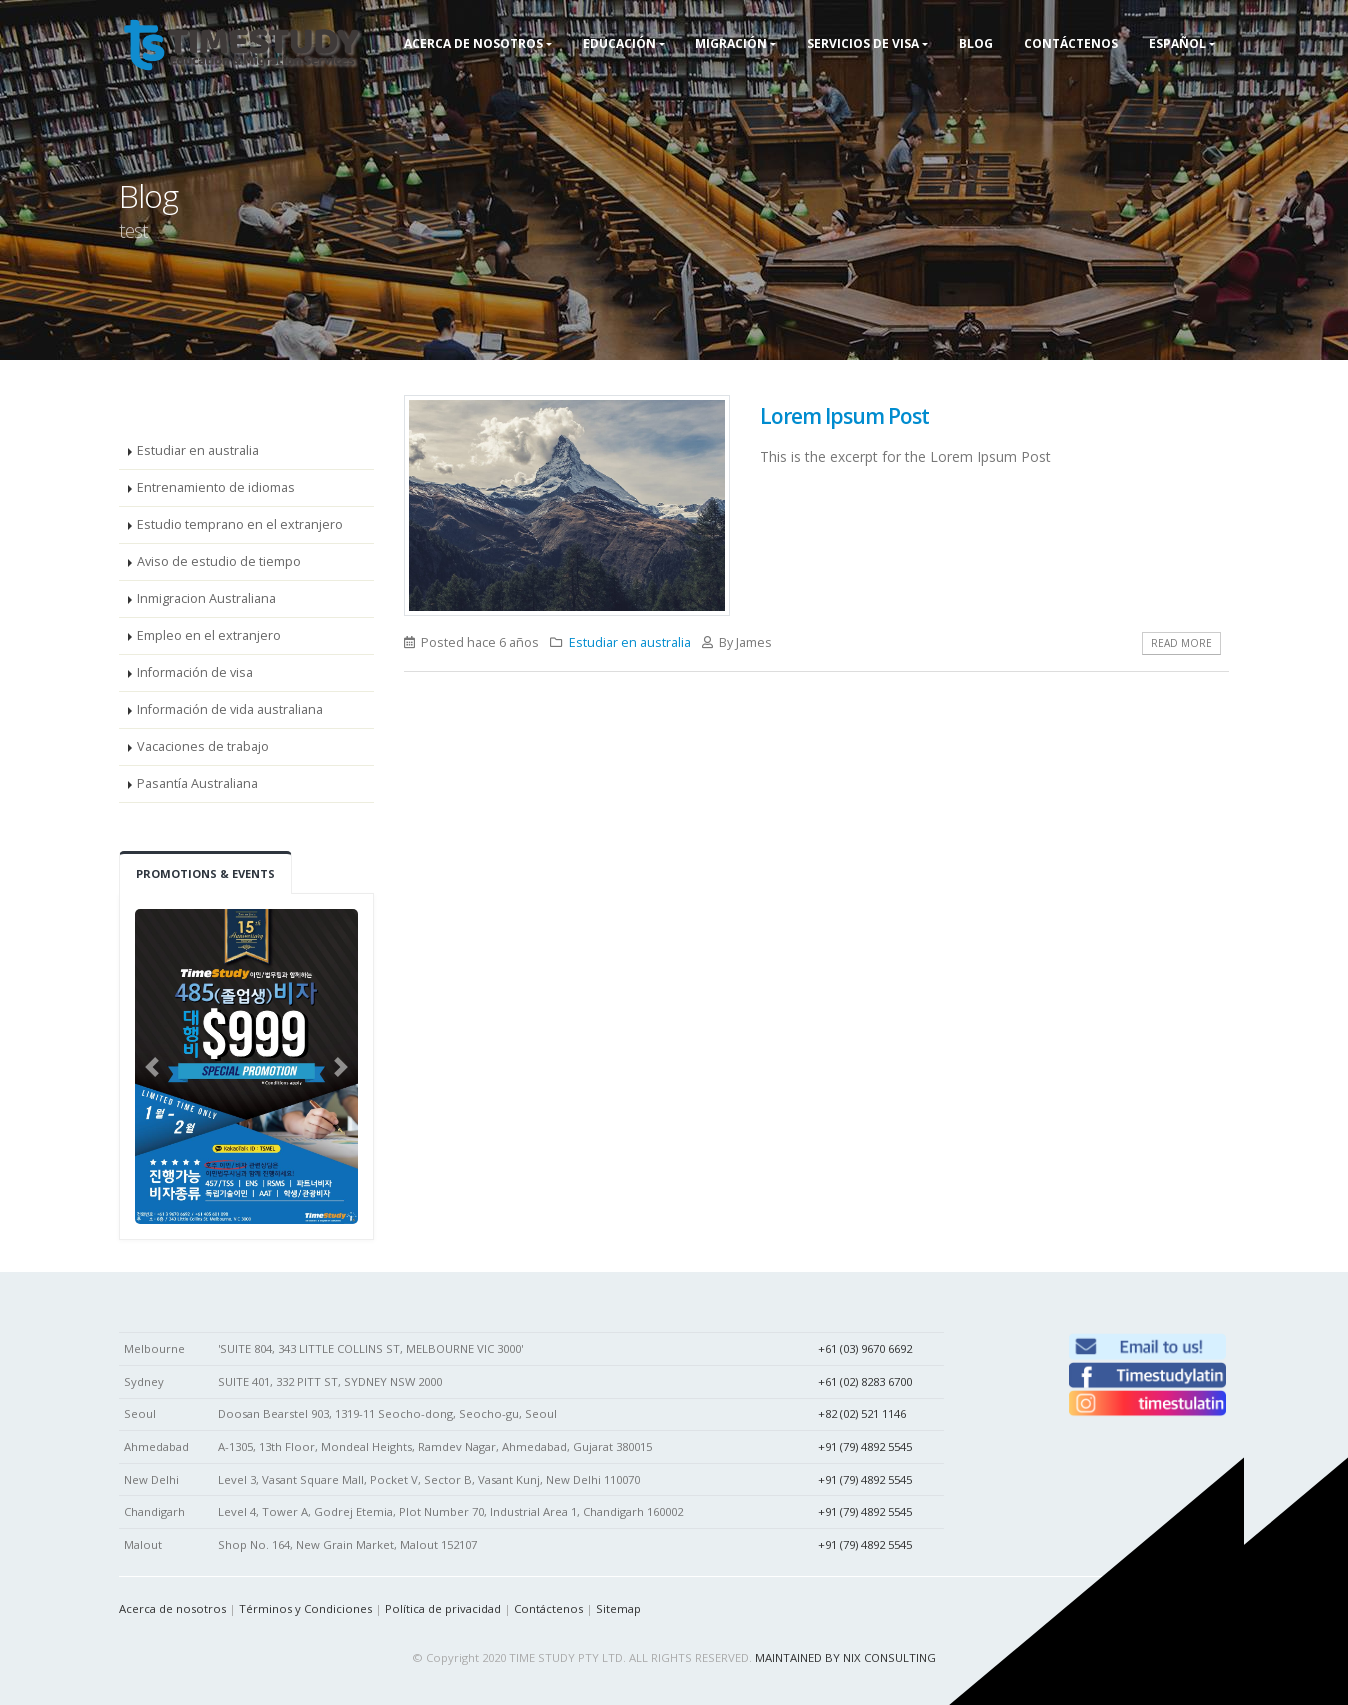 This screenshot has height=1705, width=1348. I want to click on Aviso de estudio de tiempo, so click(219, 561).